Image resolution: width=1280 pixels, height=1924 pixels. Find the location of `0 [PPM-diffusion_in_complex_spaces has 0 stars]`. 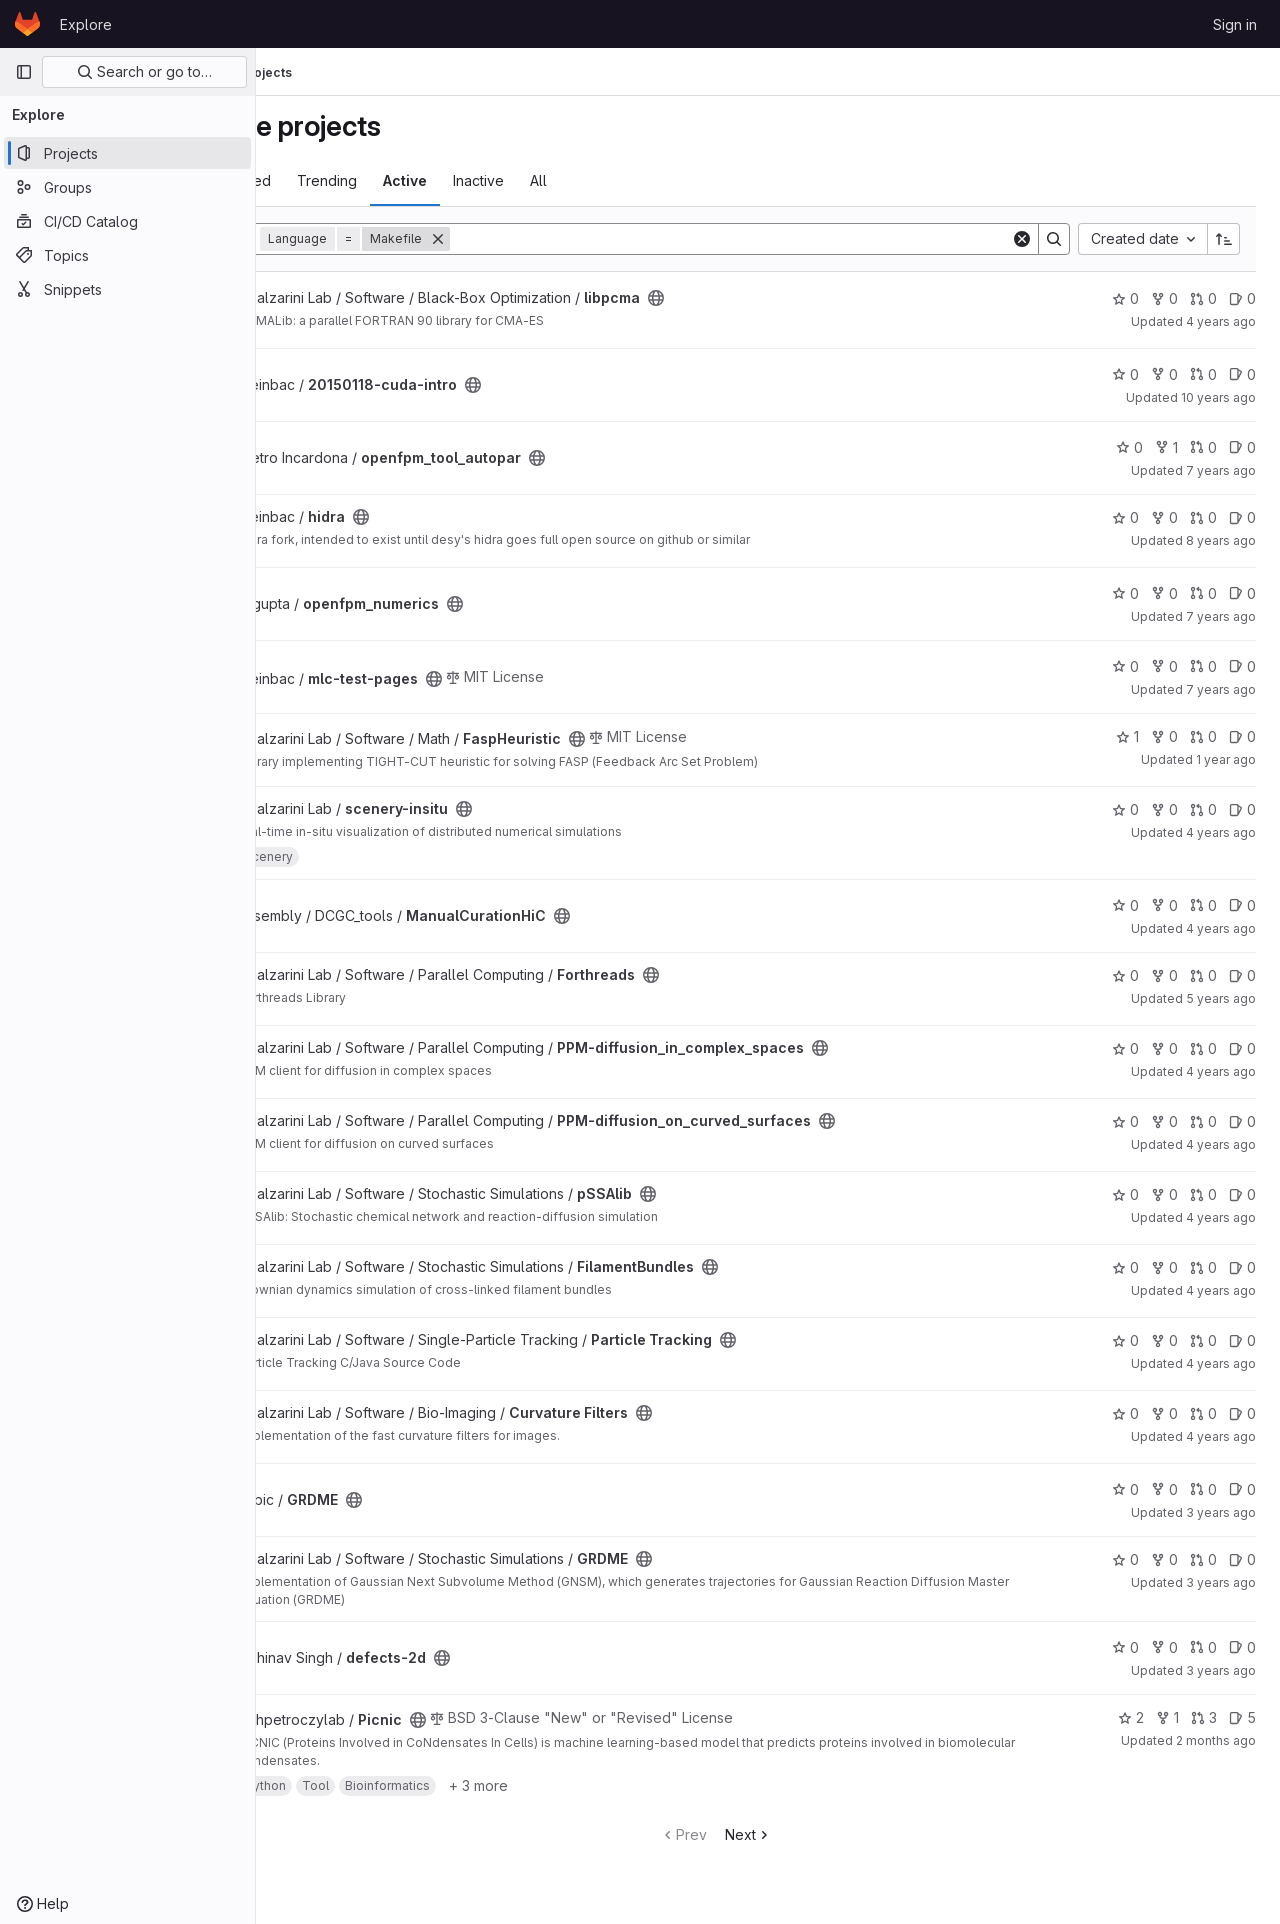

0 [PPM-diffusion_in_complex_spaces has 0 stars] is located at coordinates (1125, 1048).